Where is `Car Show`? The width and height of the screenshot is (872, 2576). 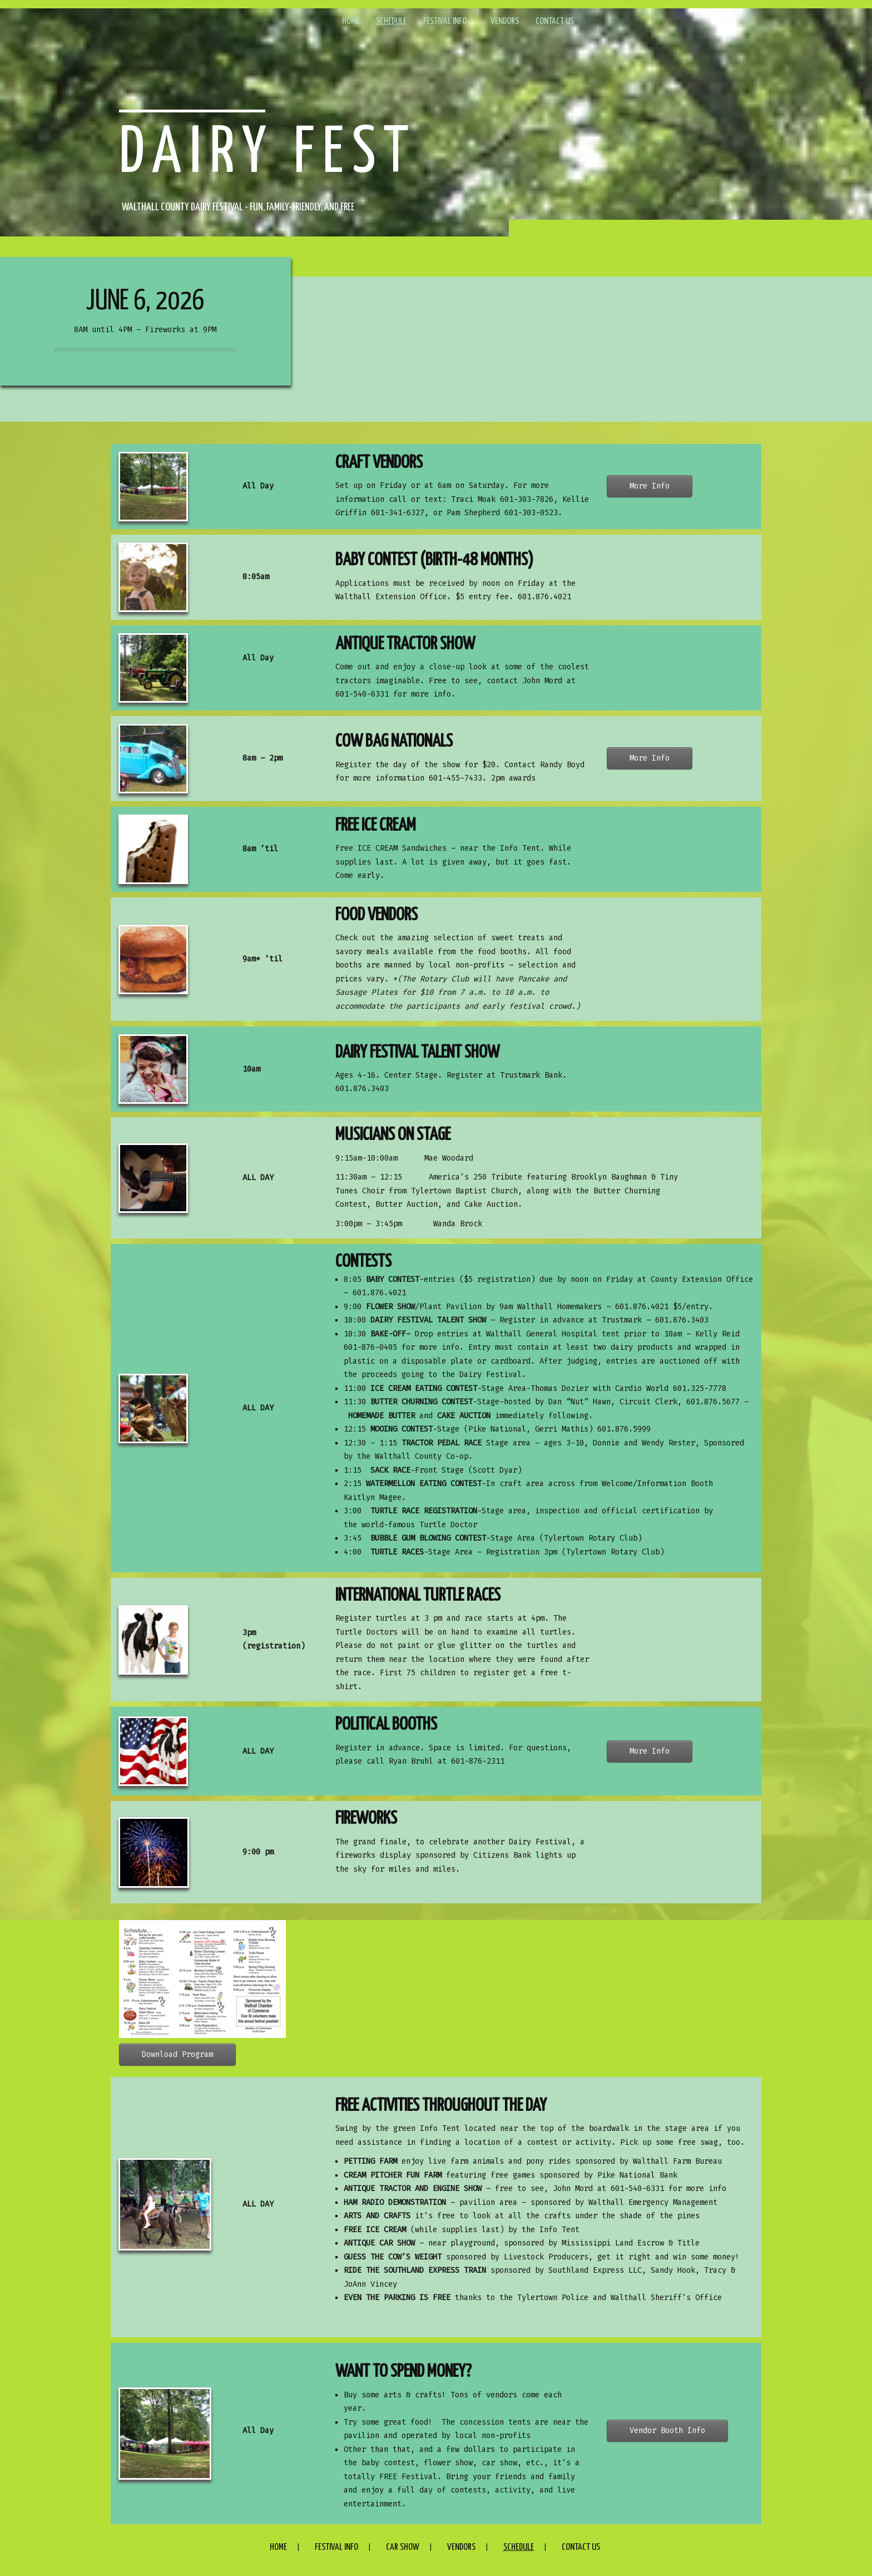 Car Show is located at coordinates (402, 2547).